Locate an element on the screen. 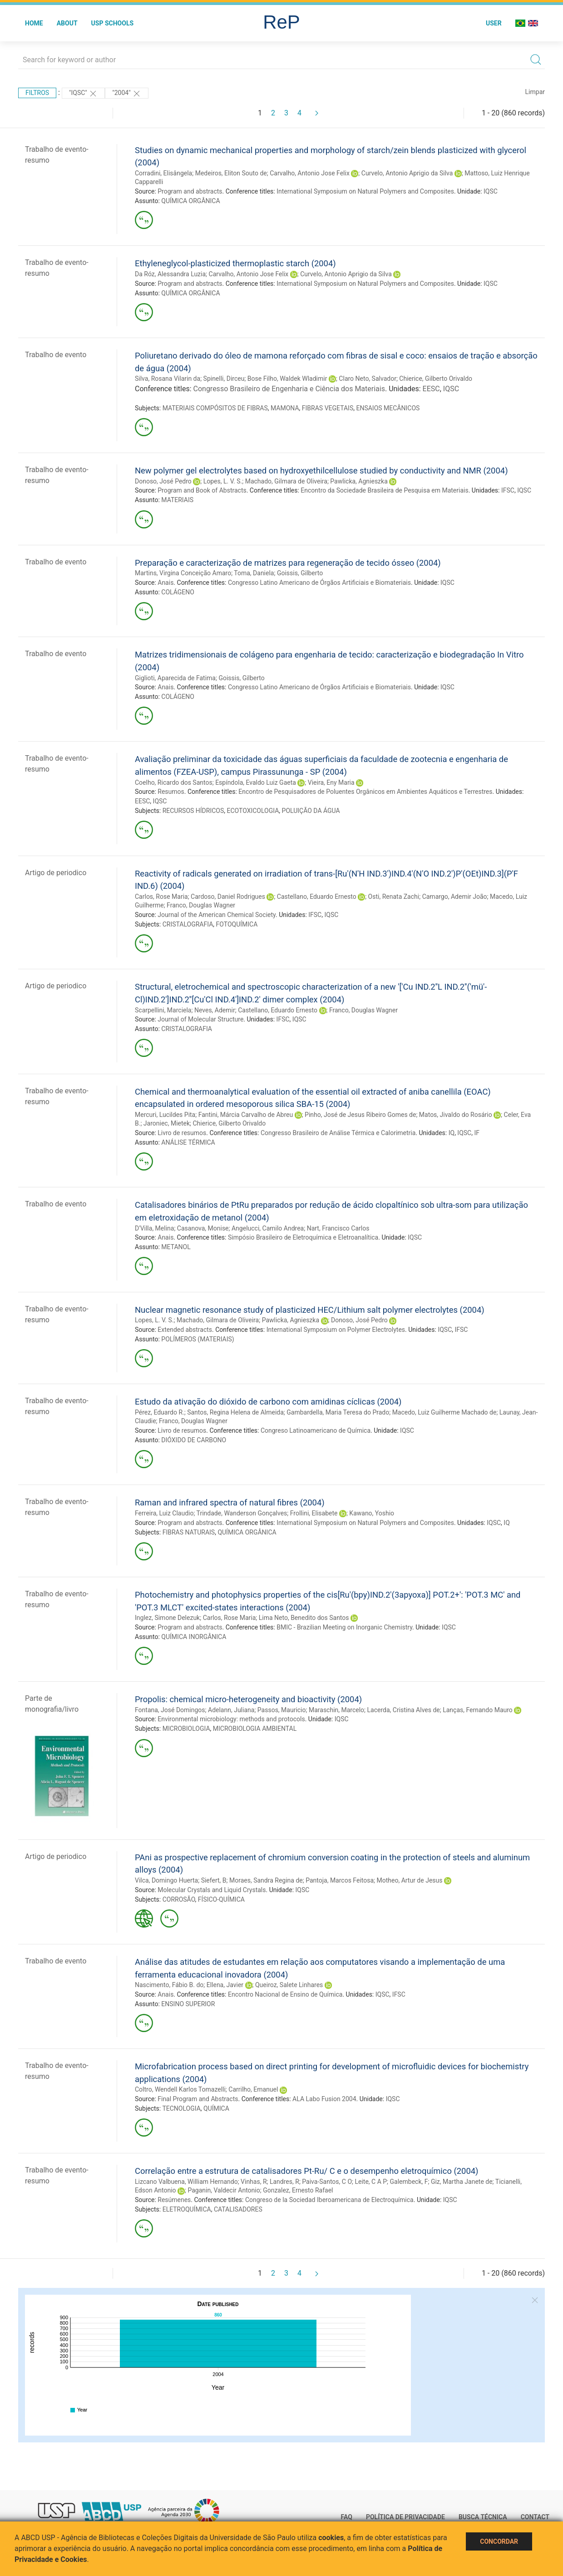 This screenshot has height=2576, width=563. Galembeck, F is located at coordinates (409, 2181).